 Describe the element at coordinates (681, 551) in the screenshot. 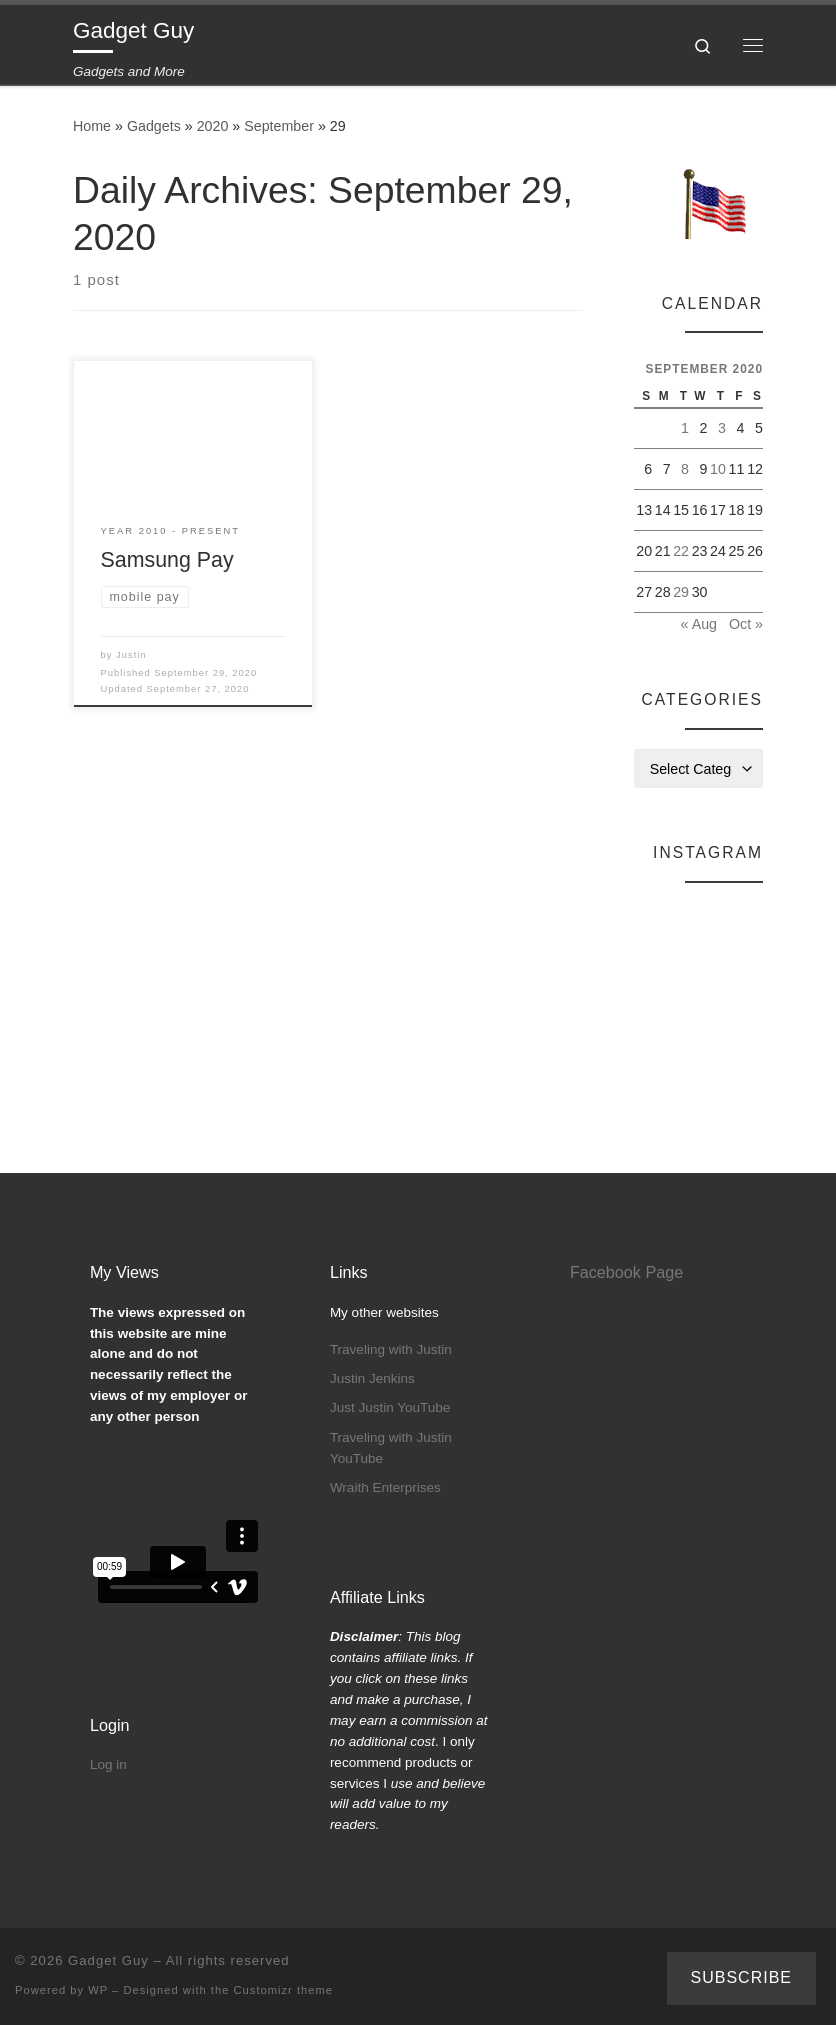

I see `22 [Posts published on September 22, 2020]` at that location.